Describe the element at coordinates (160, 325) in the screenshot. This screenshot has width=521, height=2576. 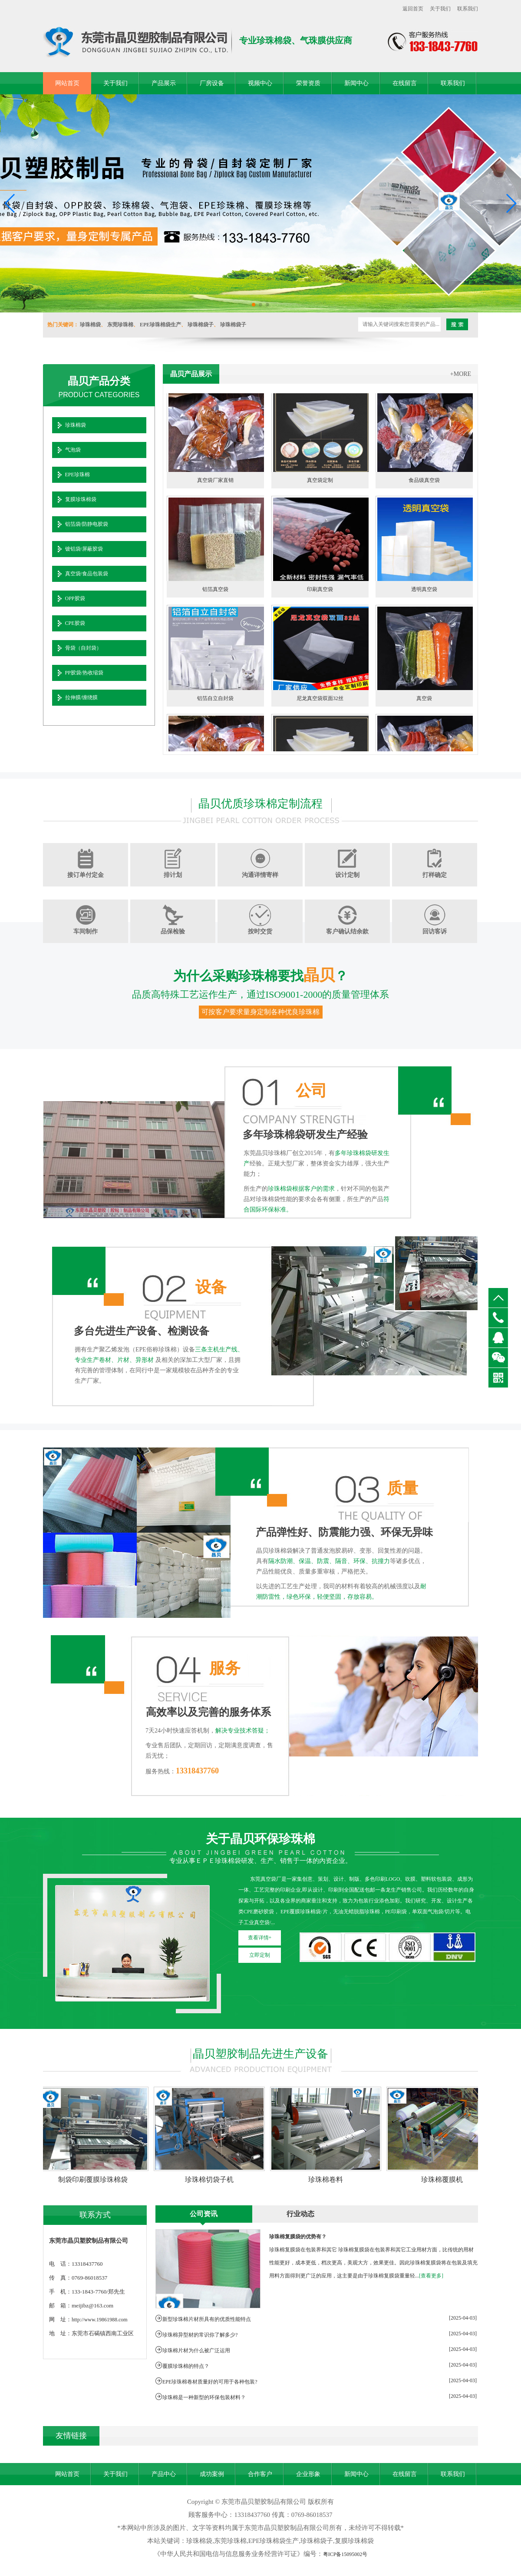
I see `EPE珍珠棉袋生产` at that location.